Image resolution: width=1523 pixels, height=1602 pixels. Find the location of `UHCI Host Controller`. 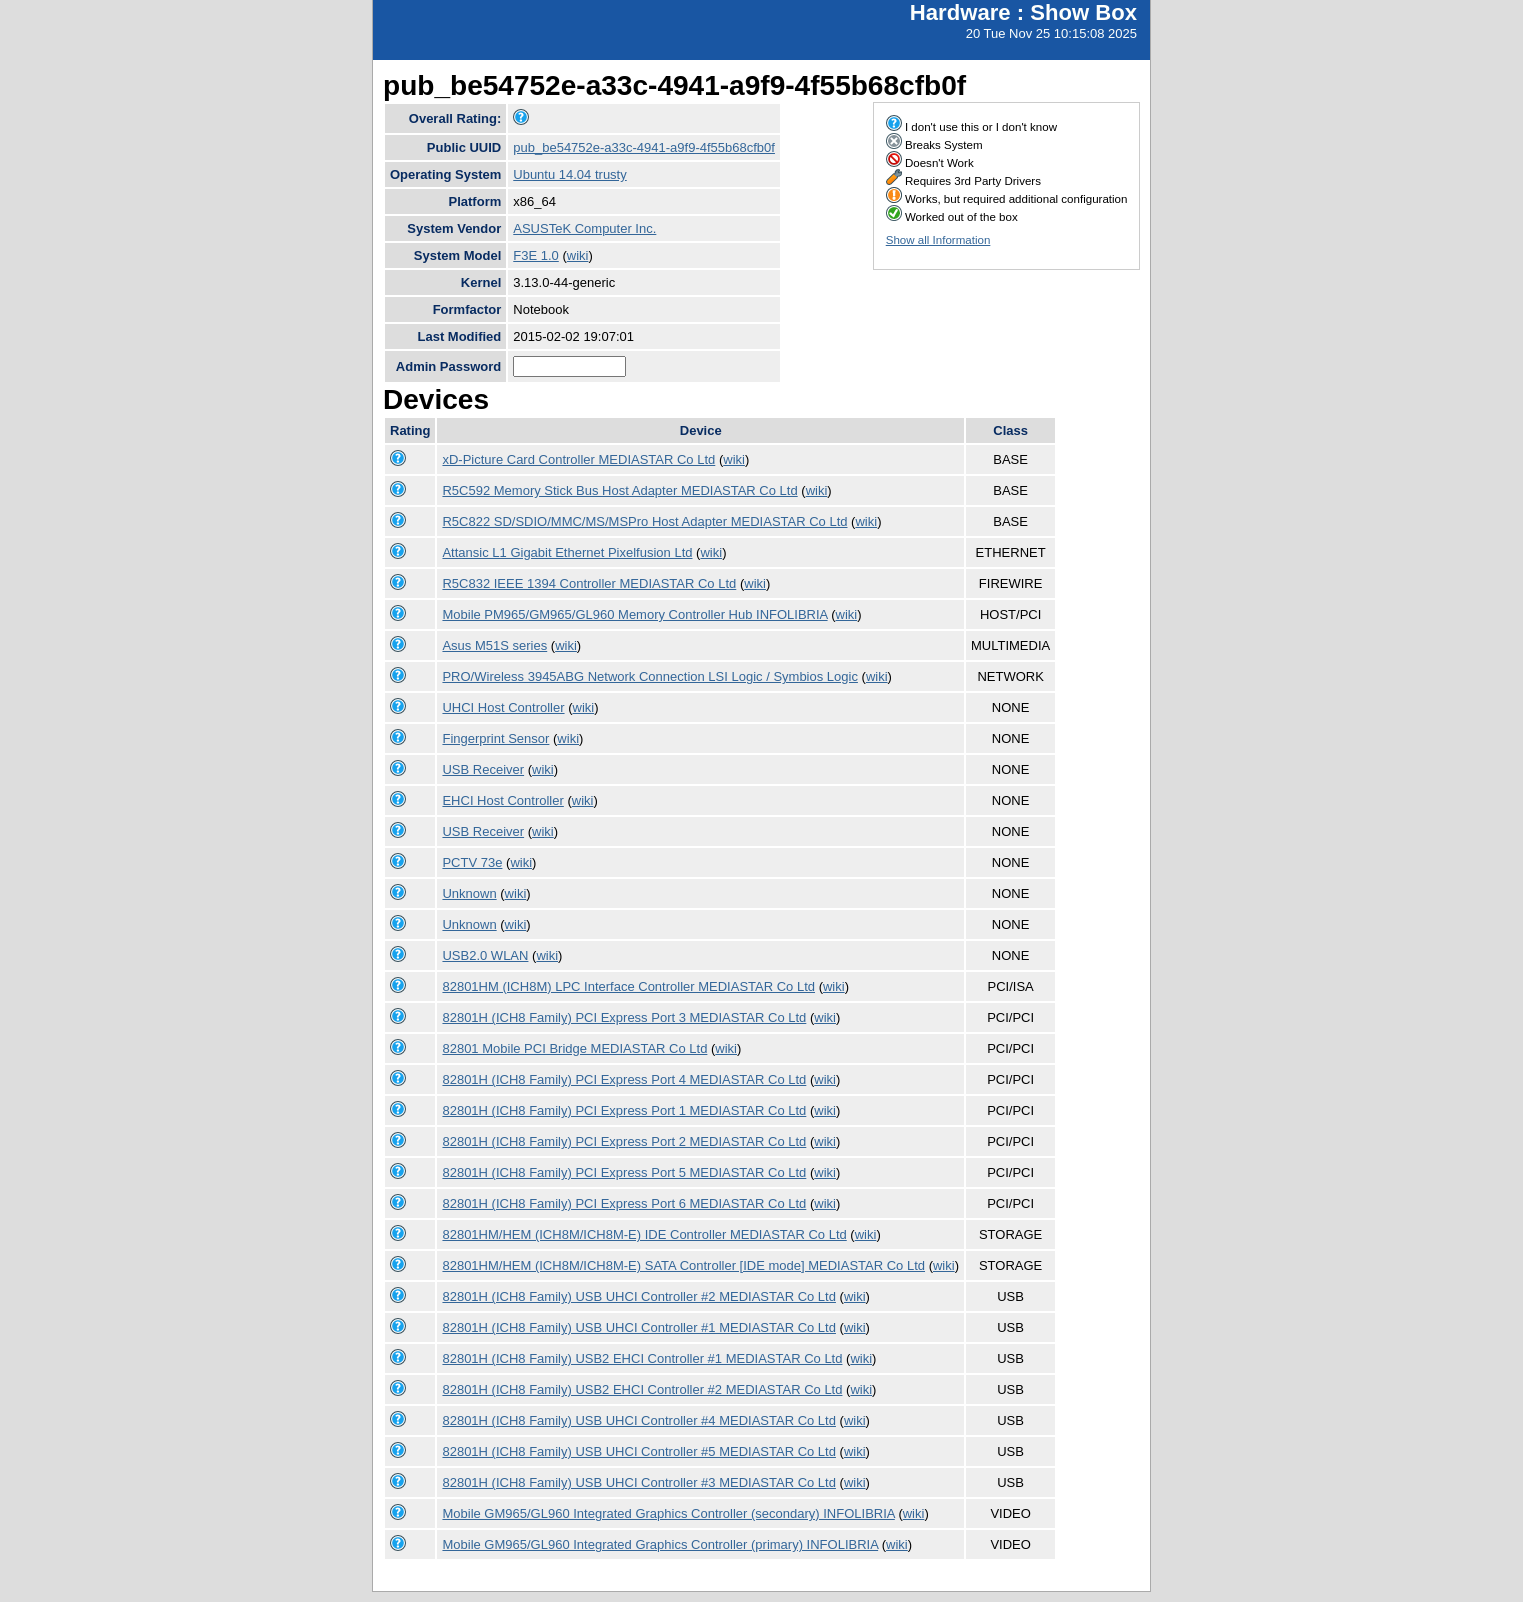

UHCI Host Controller is located at coordinates (503, 707).